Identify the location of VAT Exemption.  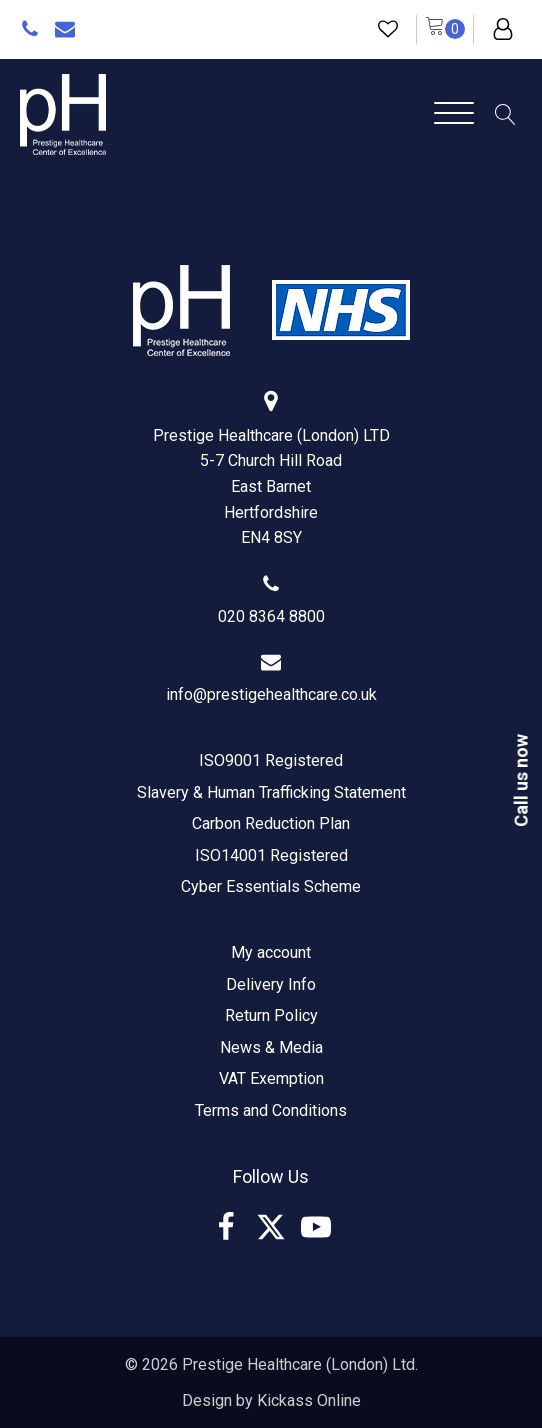
(271, 1078).